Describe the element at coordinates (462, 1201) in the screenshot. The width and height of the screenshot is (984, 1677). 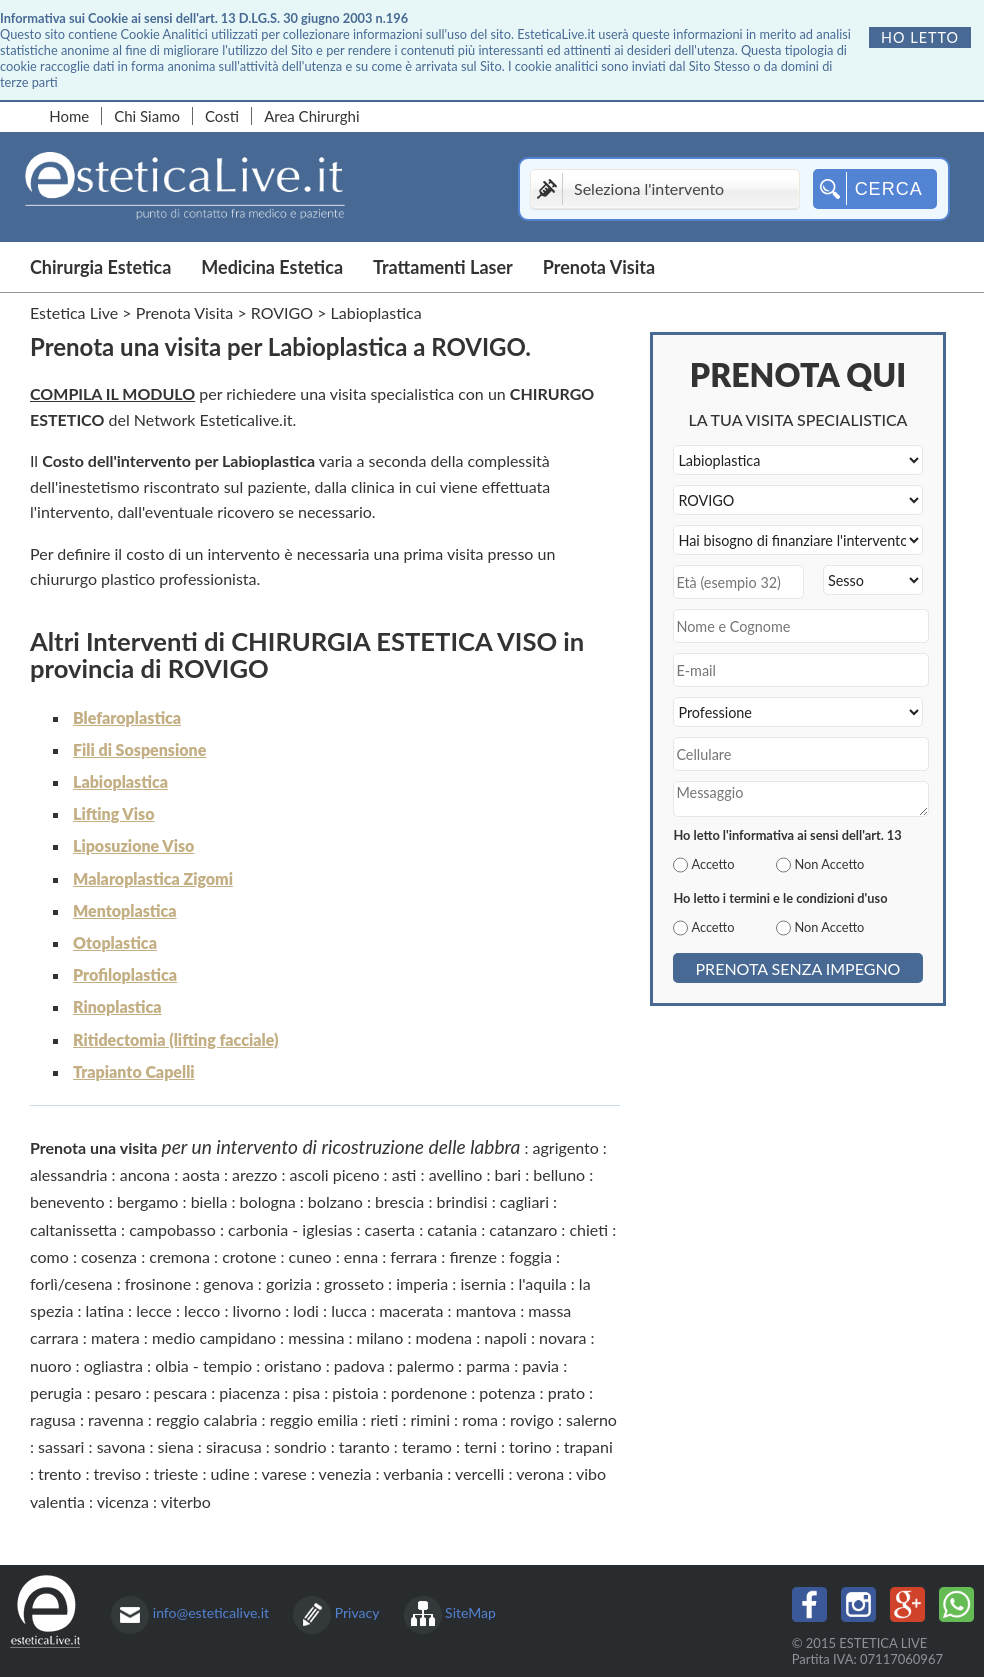
I see `brindisi` at that location.